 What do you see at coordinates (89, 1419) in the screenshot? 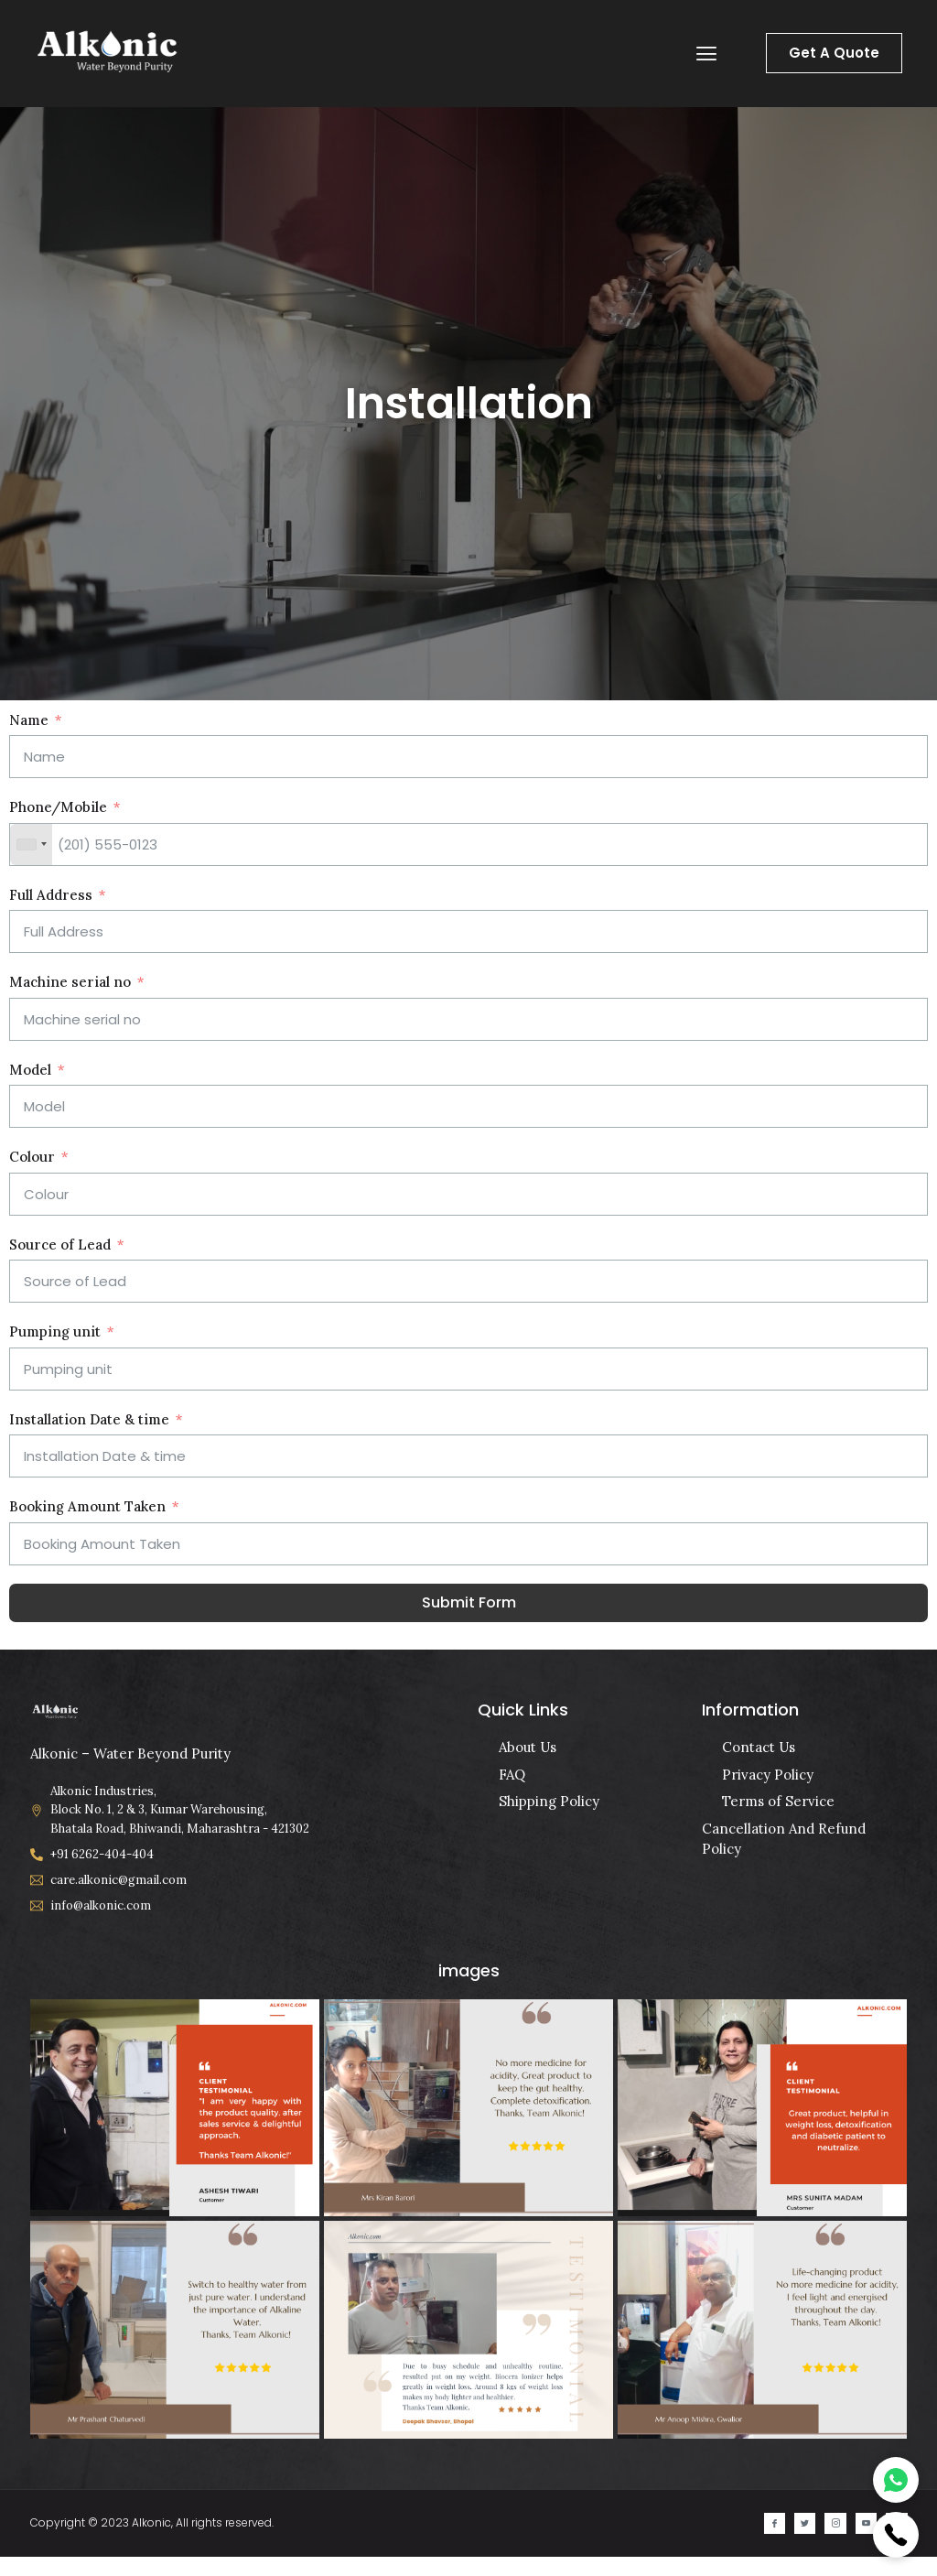
I see `Installation Date & time` at bounding box center [89, 1419].